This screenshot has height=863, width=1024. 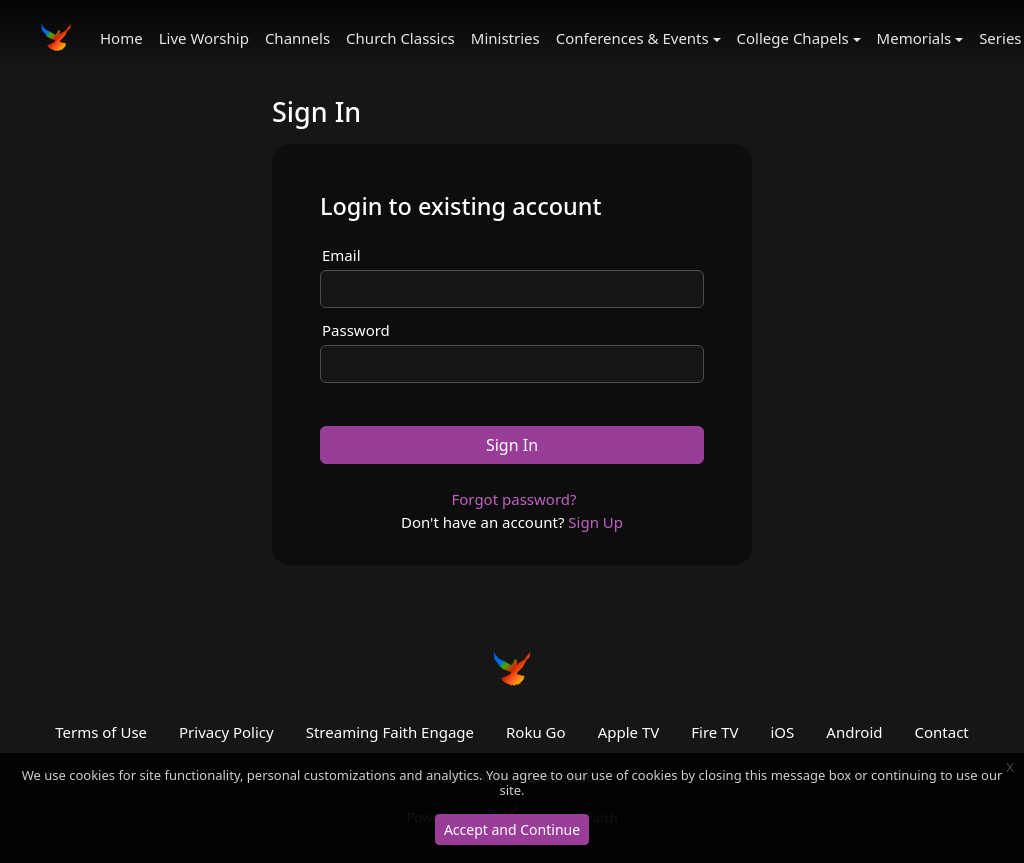 What do you see at coordinates (793, 38) in the screenshot?
I see `College Chapels [button]` at bounding box center [793, 38].